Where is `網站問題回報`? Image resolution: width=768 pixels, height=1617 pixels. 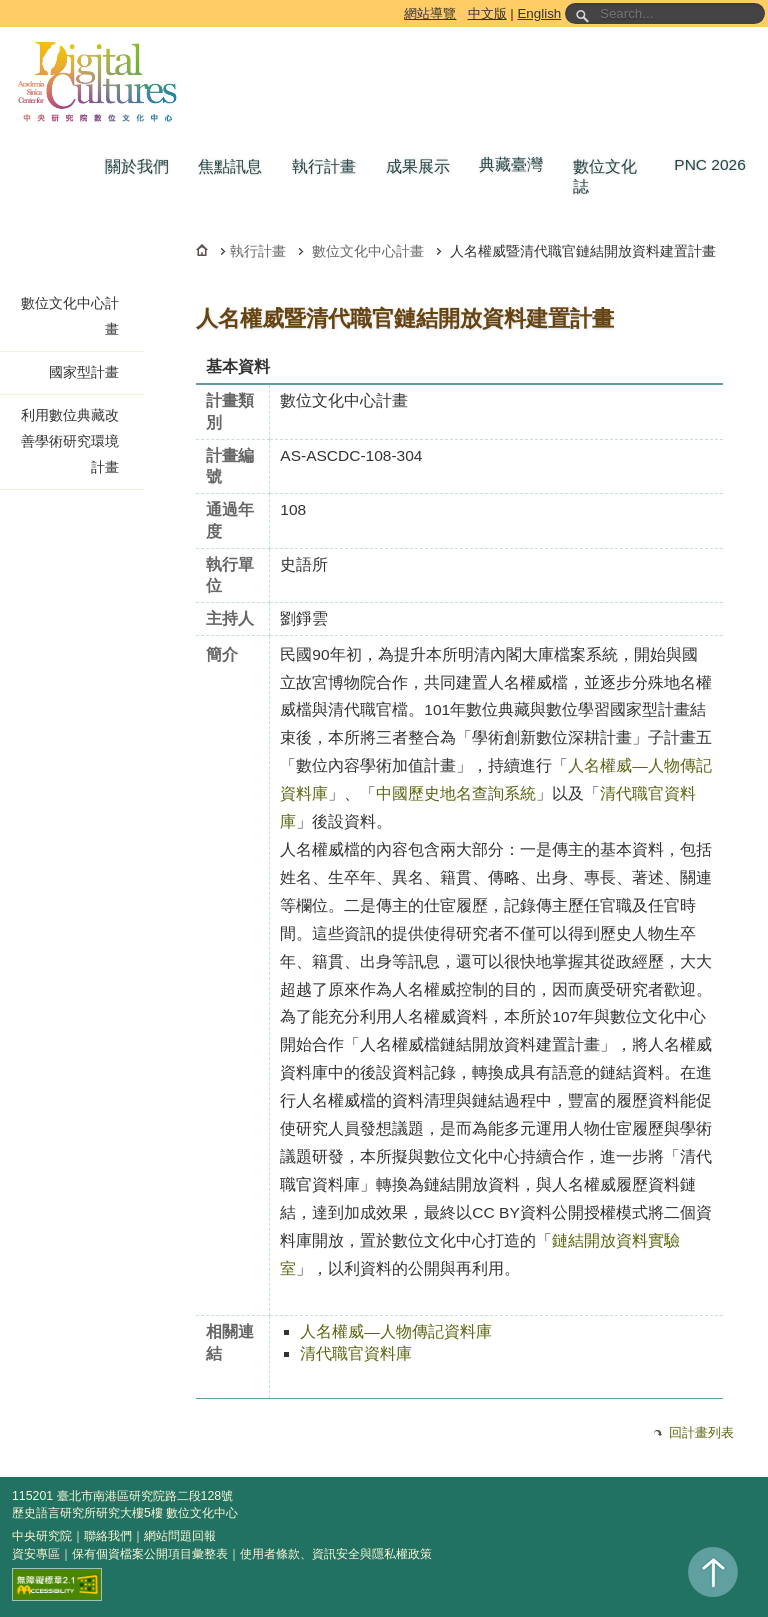
網站問題回報 is located at coordinates (180, 1536).